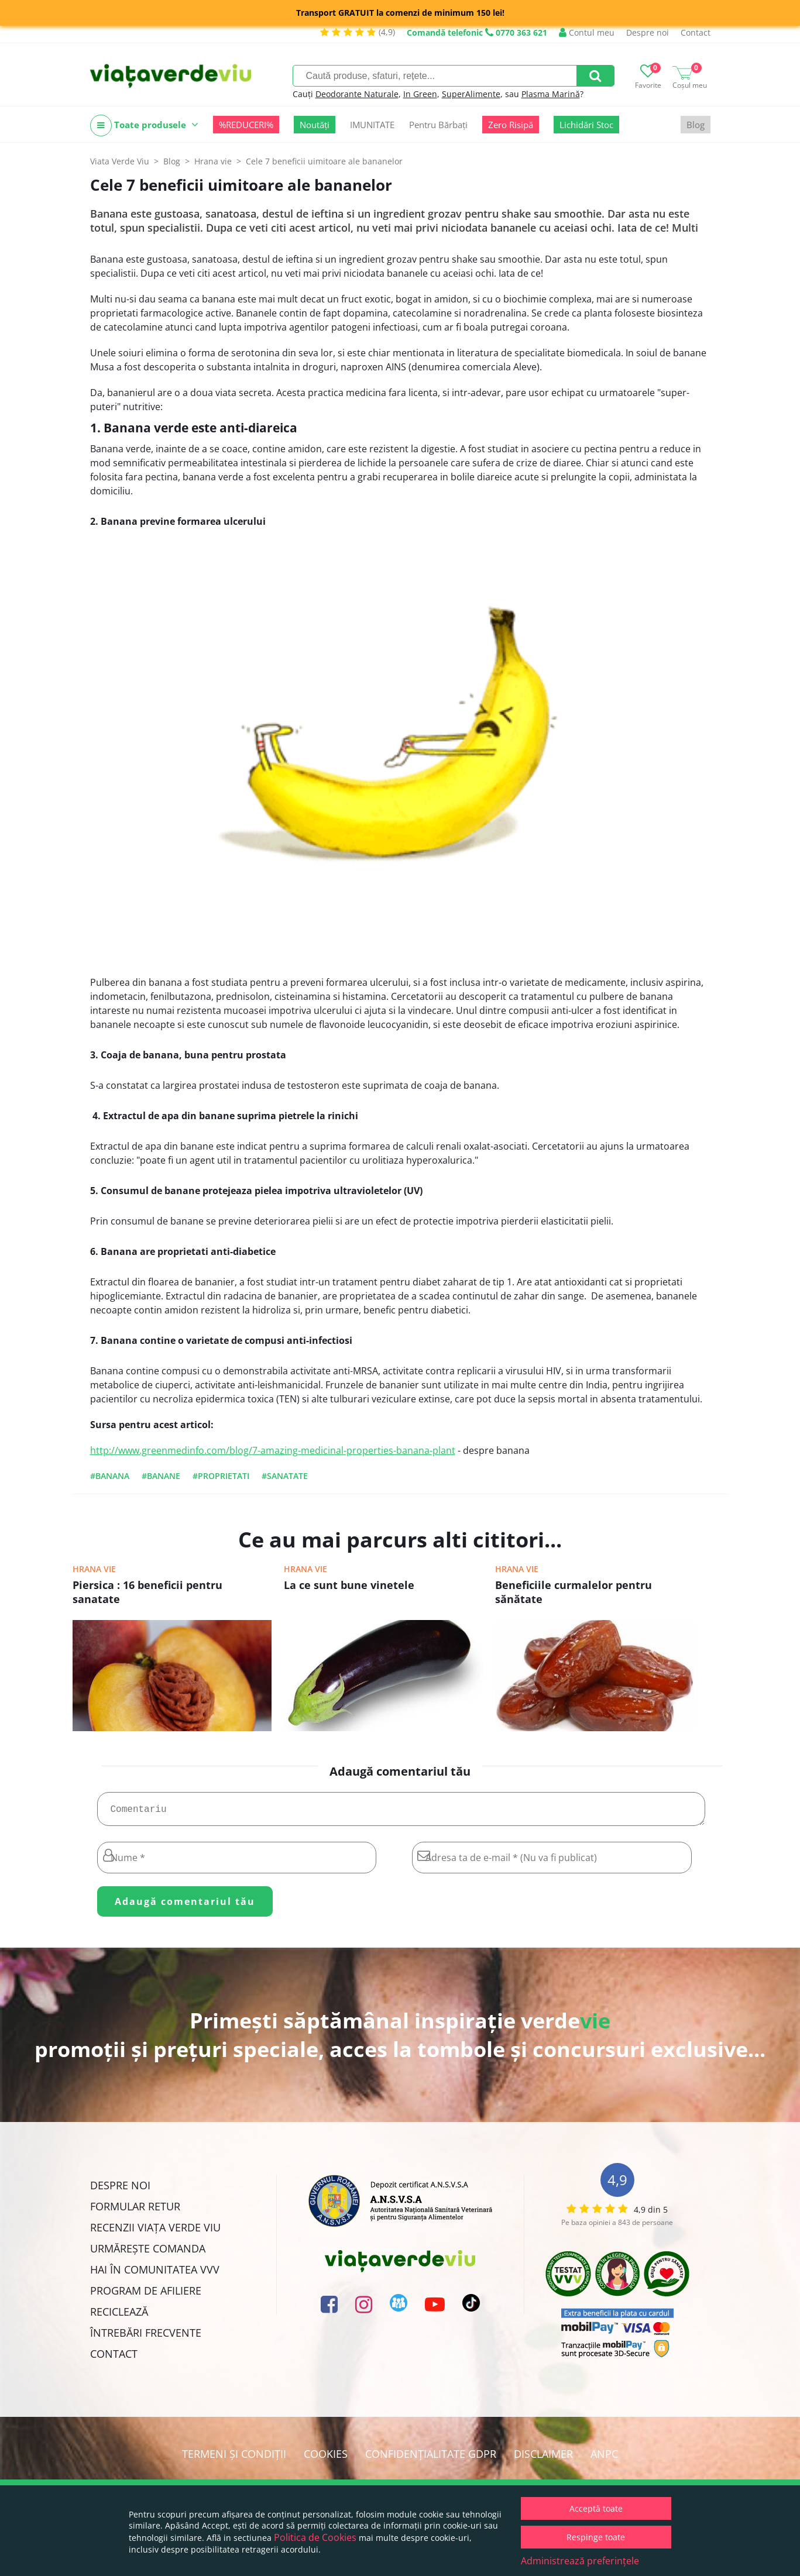  Describe the element at coordinates (420, 93) in the screenshot. I see `In Green` at that location.